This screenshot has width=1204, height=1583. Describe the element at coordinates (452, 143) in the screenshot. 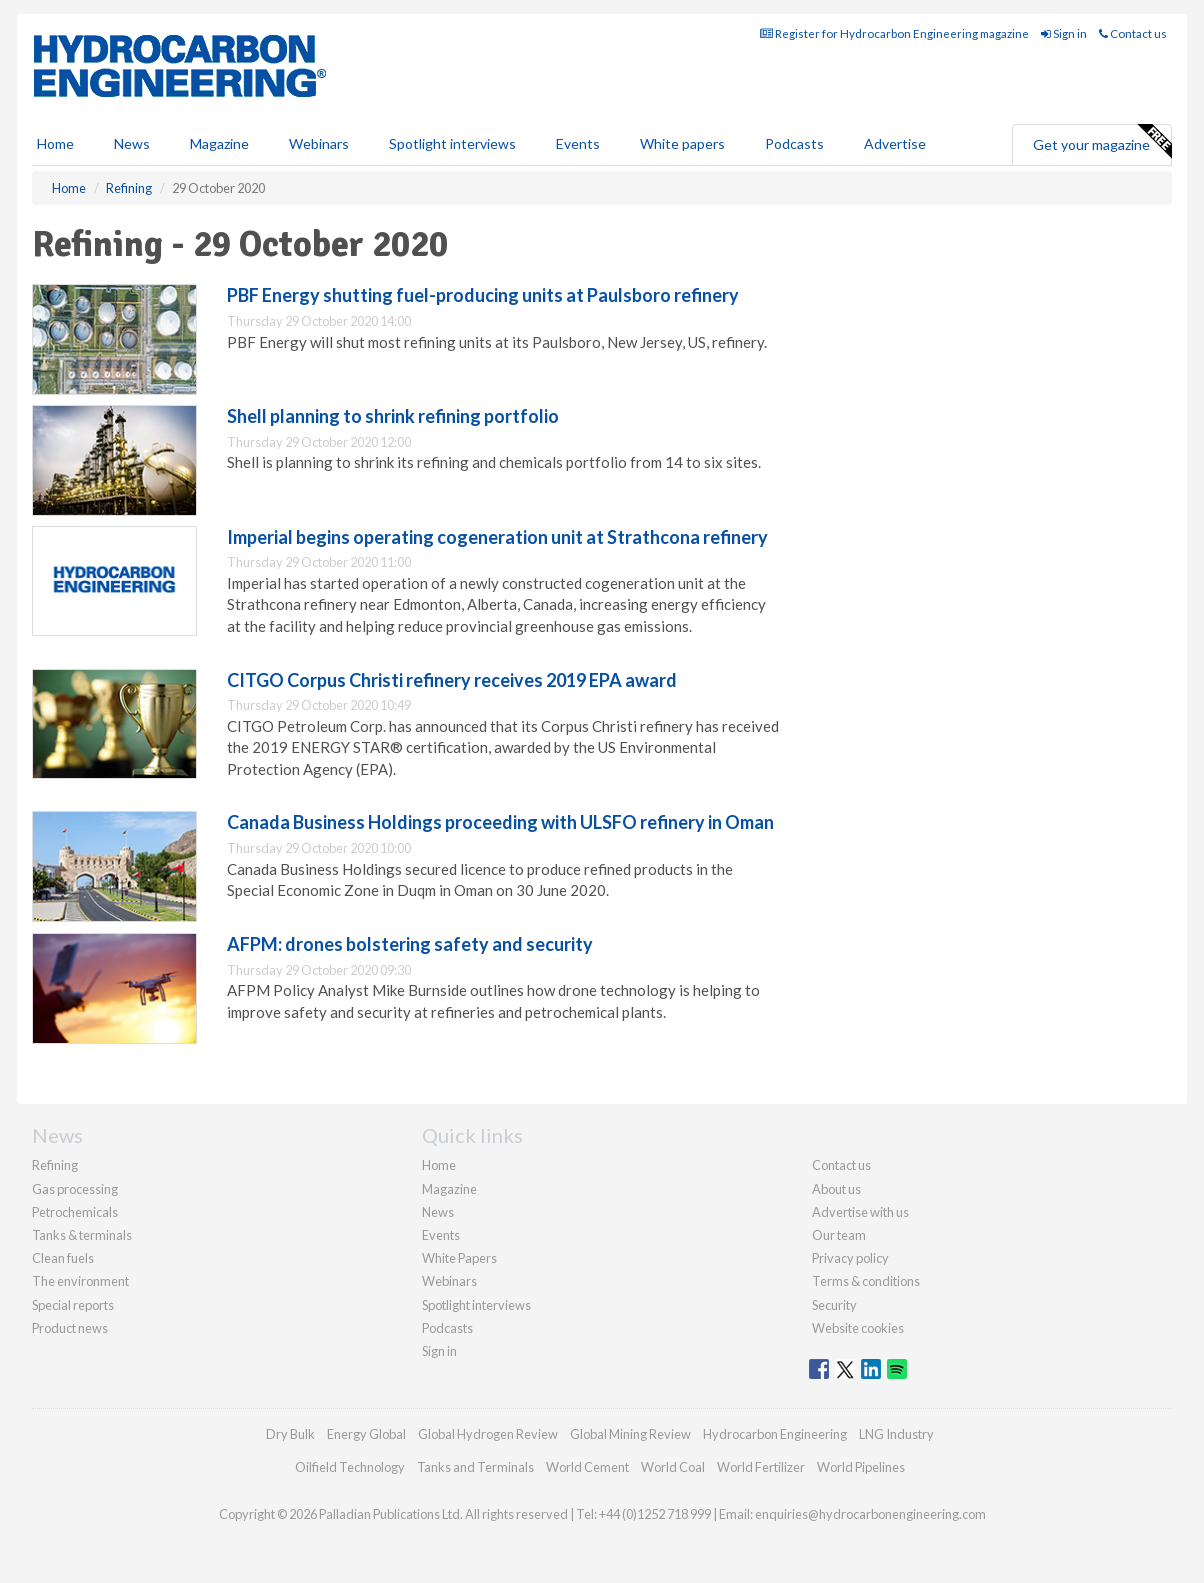

I see `Spotlight interviews` at that location.